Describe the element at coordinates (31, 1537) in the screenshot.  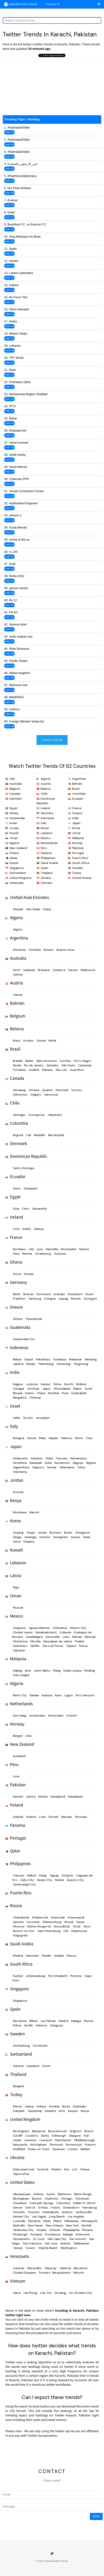
I see `Gwangju` at that location.